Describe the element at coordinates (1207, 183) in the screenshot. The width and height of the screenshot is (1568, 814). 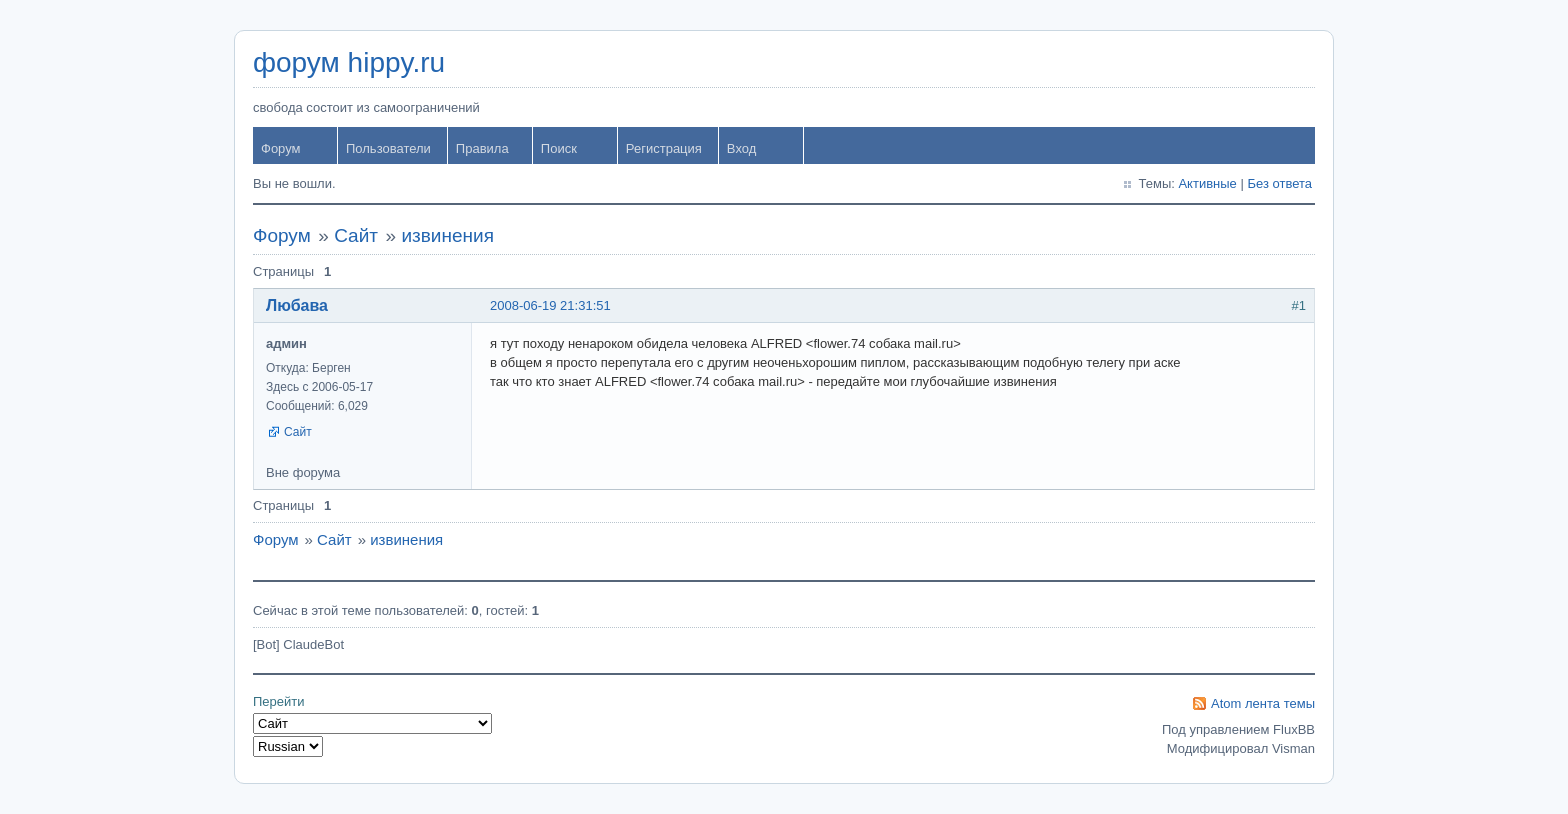
I see `Активные` at that location.